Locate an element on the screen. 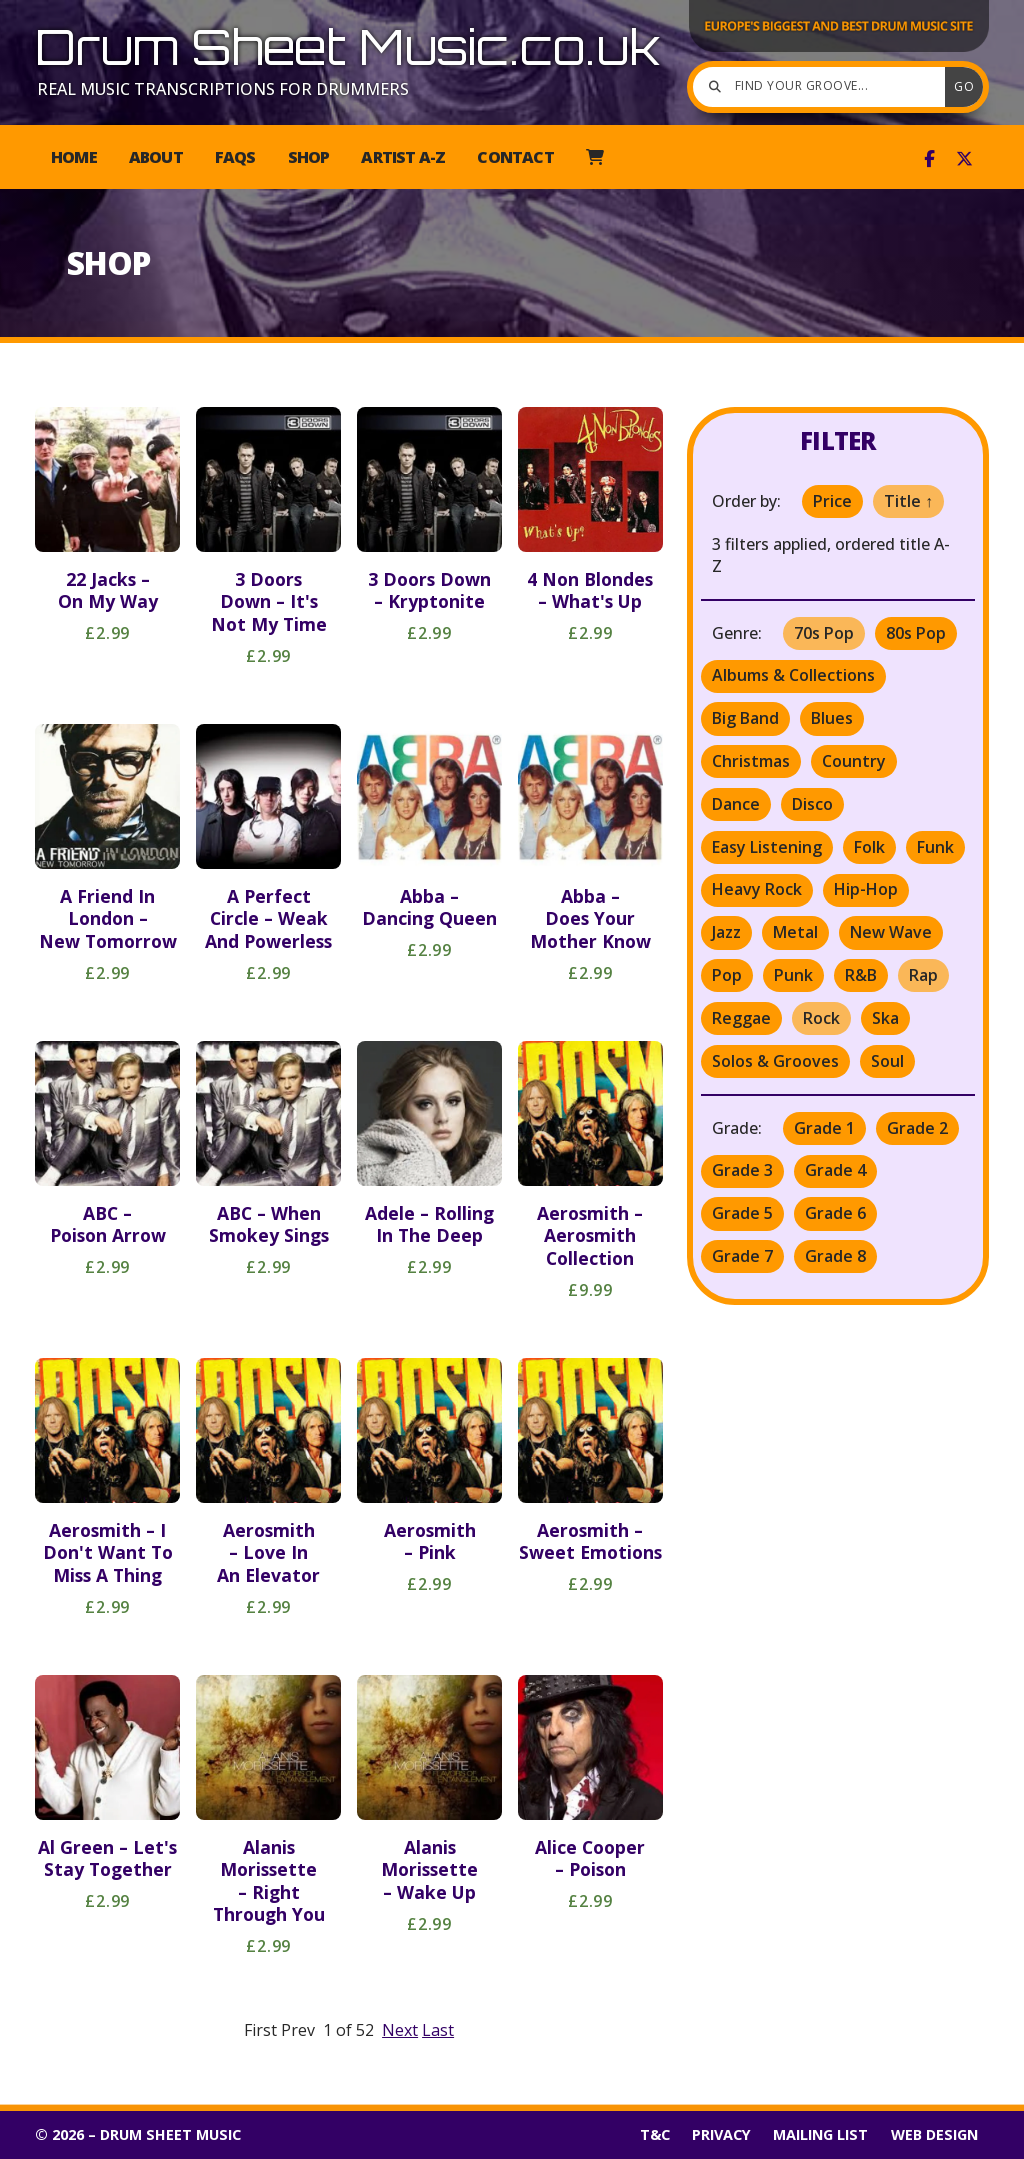 The height and width of the screenshot is (2159, 1024). 80s Pop is located at coordinates (916, 633).